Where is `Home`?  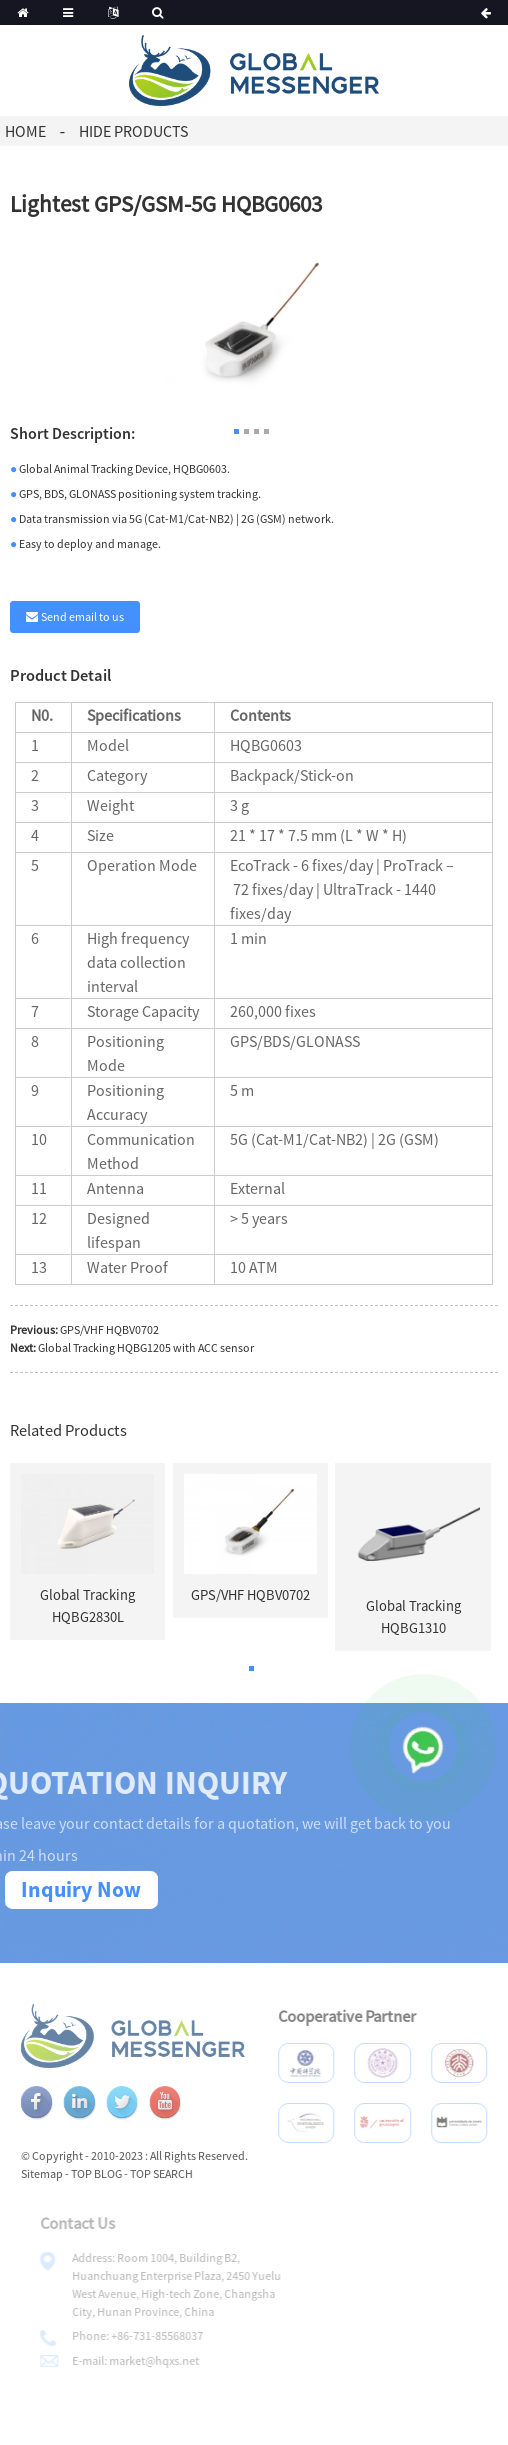 Home is located at coordinates (25, 131).